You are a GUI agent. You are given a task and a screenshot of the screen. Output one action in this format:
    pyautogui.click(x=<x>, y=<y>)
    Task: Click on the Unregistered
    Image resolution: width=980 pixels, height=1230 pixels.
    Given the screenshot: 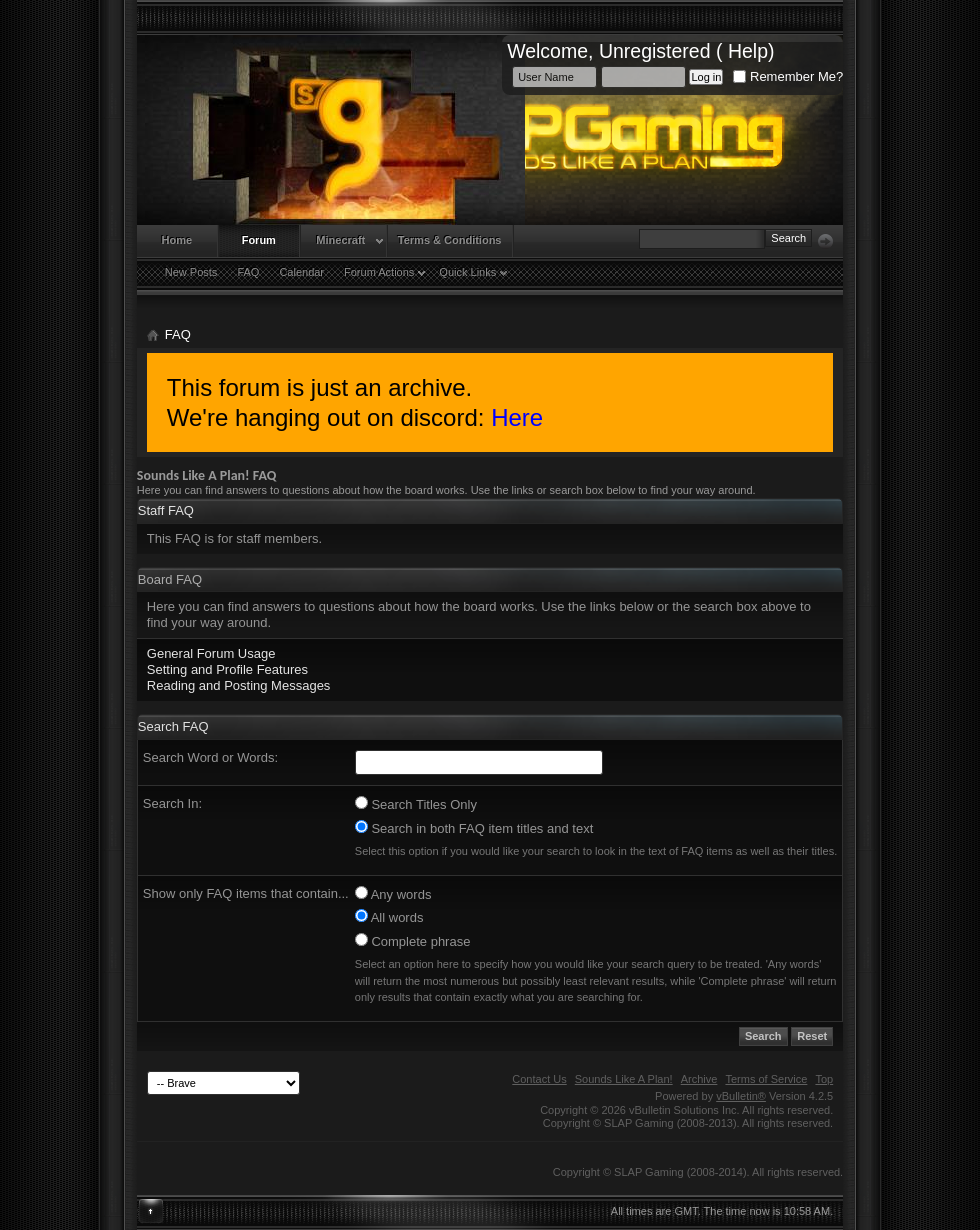 What is the action you would take?
    pyautogui.click(x=655, y=51)
    